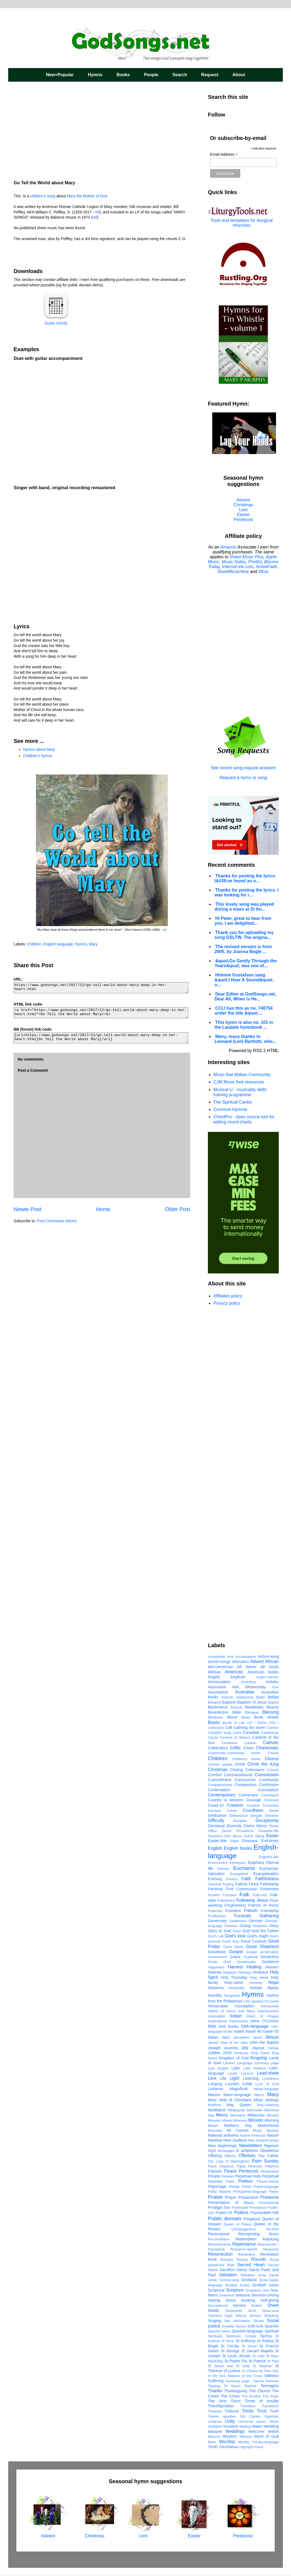 The height and width of the screenshot is (2576, 291). What do you see at coordinates (266, 2336) in the screenshot?
I see `Spring` at bounding box center [266, 2336].